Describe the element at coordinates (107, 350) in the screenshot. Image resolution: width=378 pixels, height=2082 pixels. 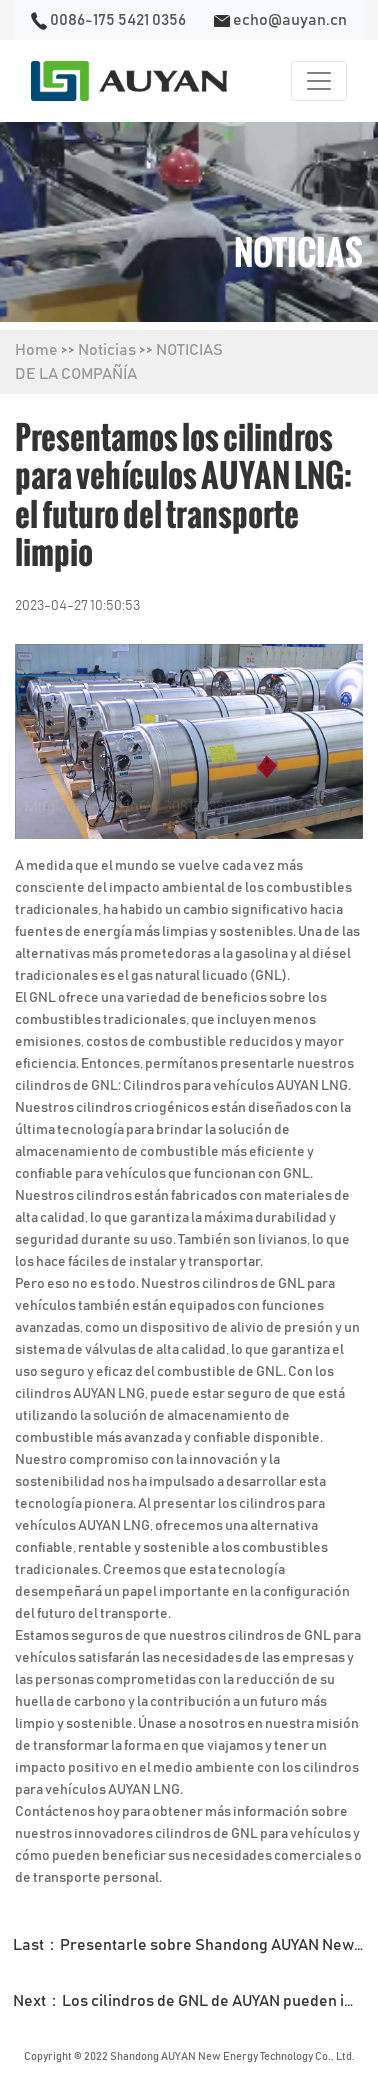
I see `Noticias` at that location.